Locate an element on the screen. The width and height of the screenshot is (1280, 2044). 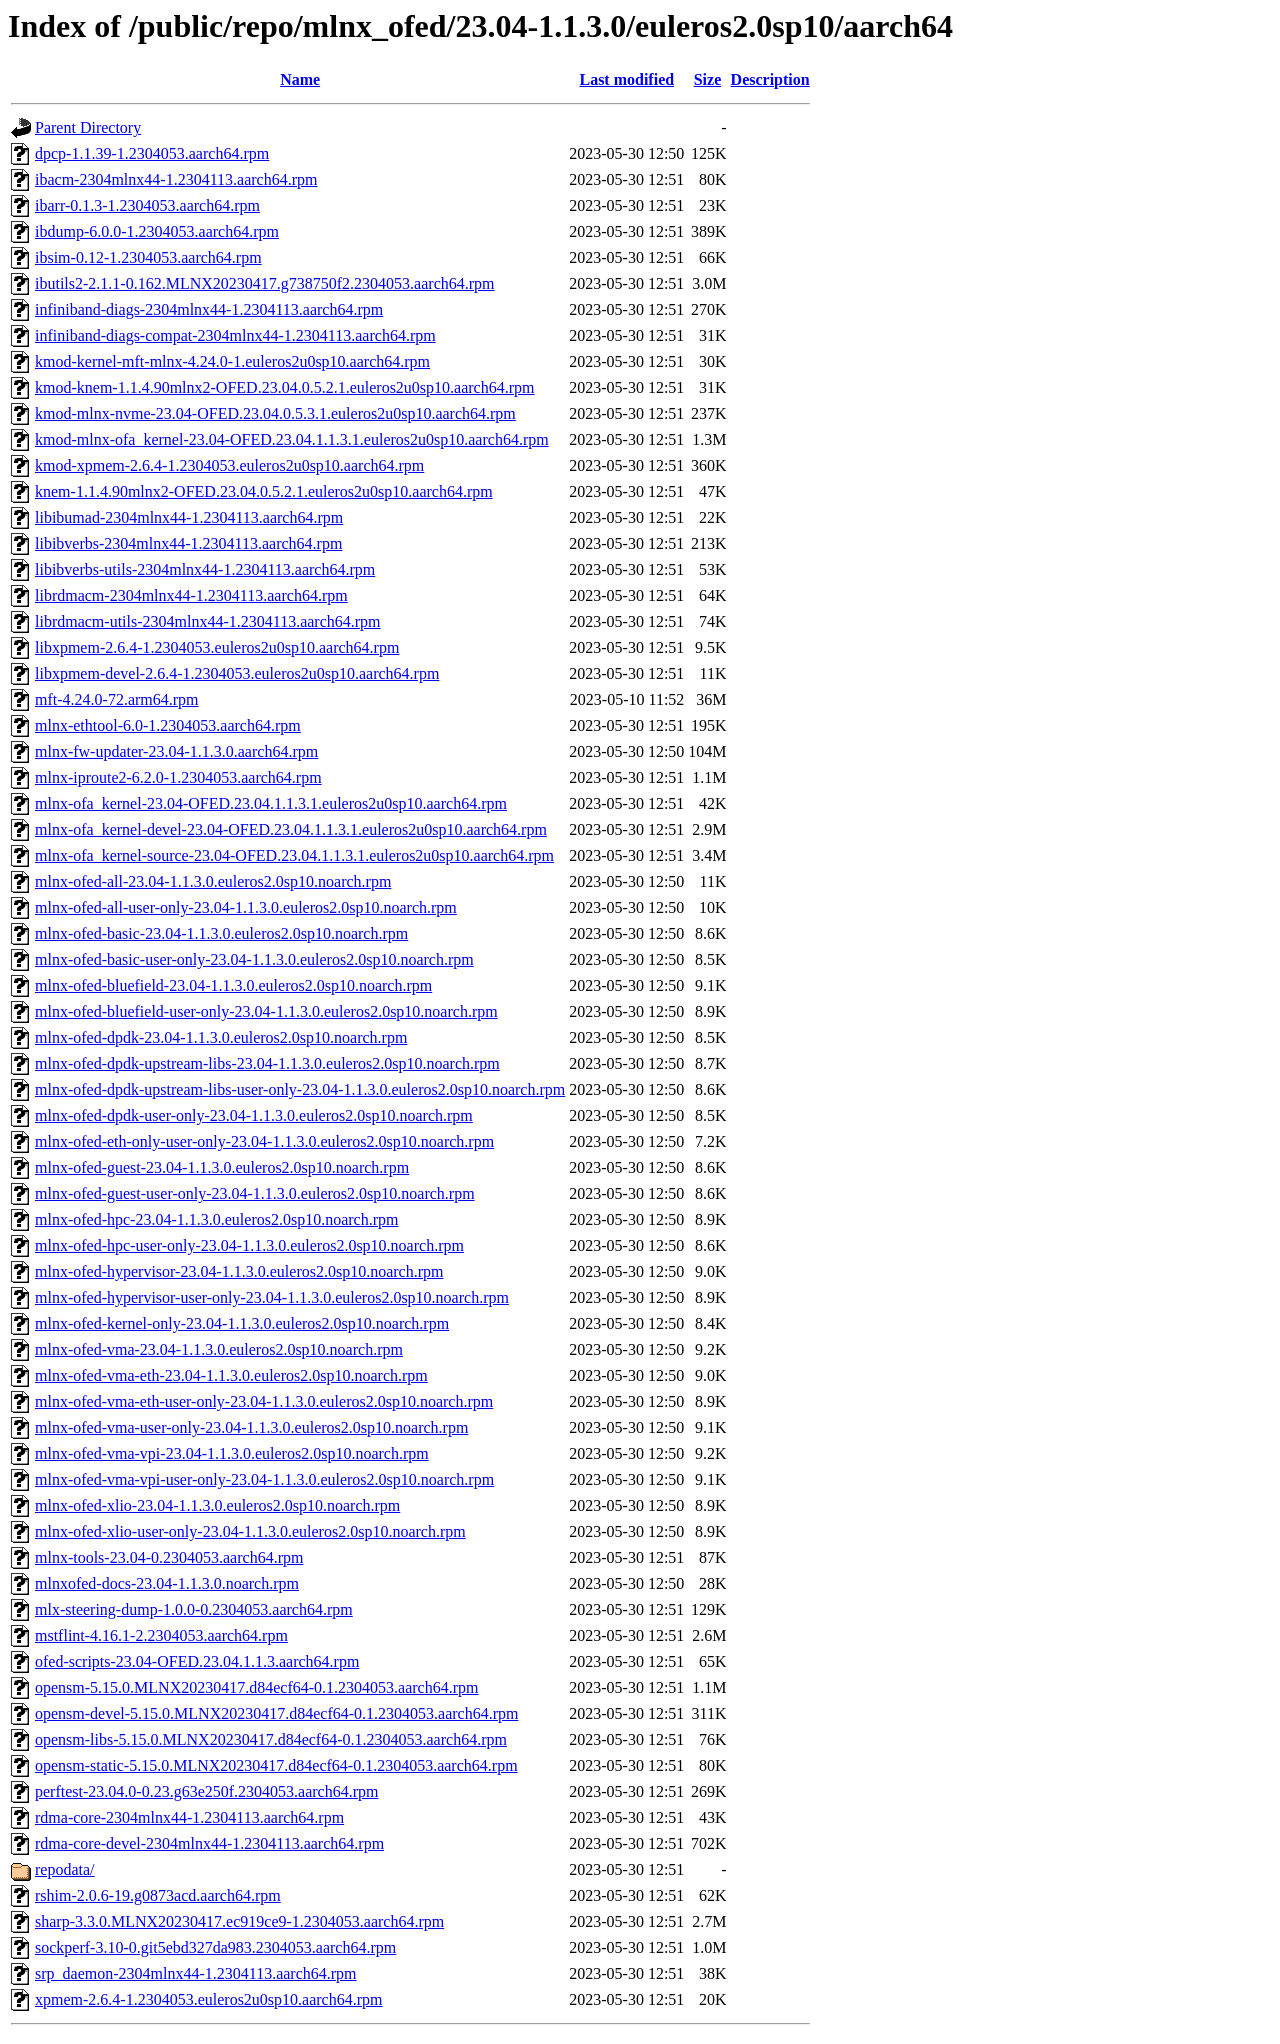
mlnx-ofed-hypervisor-user-only-23.04-1.1.3.0.euleros2.0sp10.noarch.rpm is located at coordinates (272, 1297).